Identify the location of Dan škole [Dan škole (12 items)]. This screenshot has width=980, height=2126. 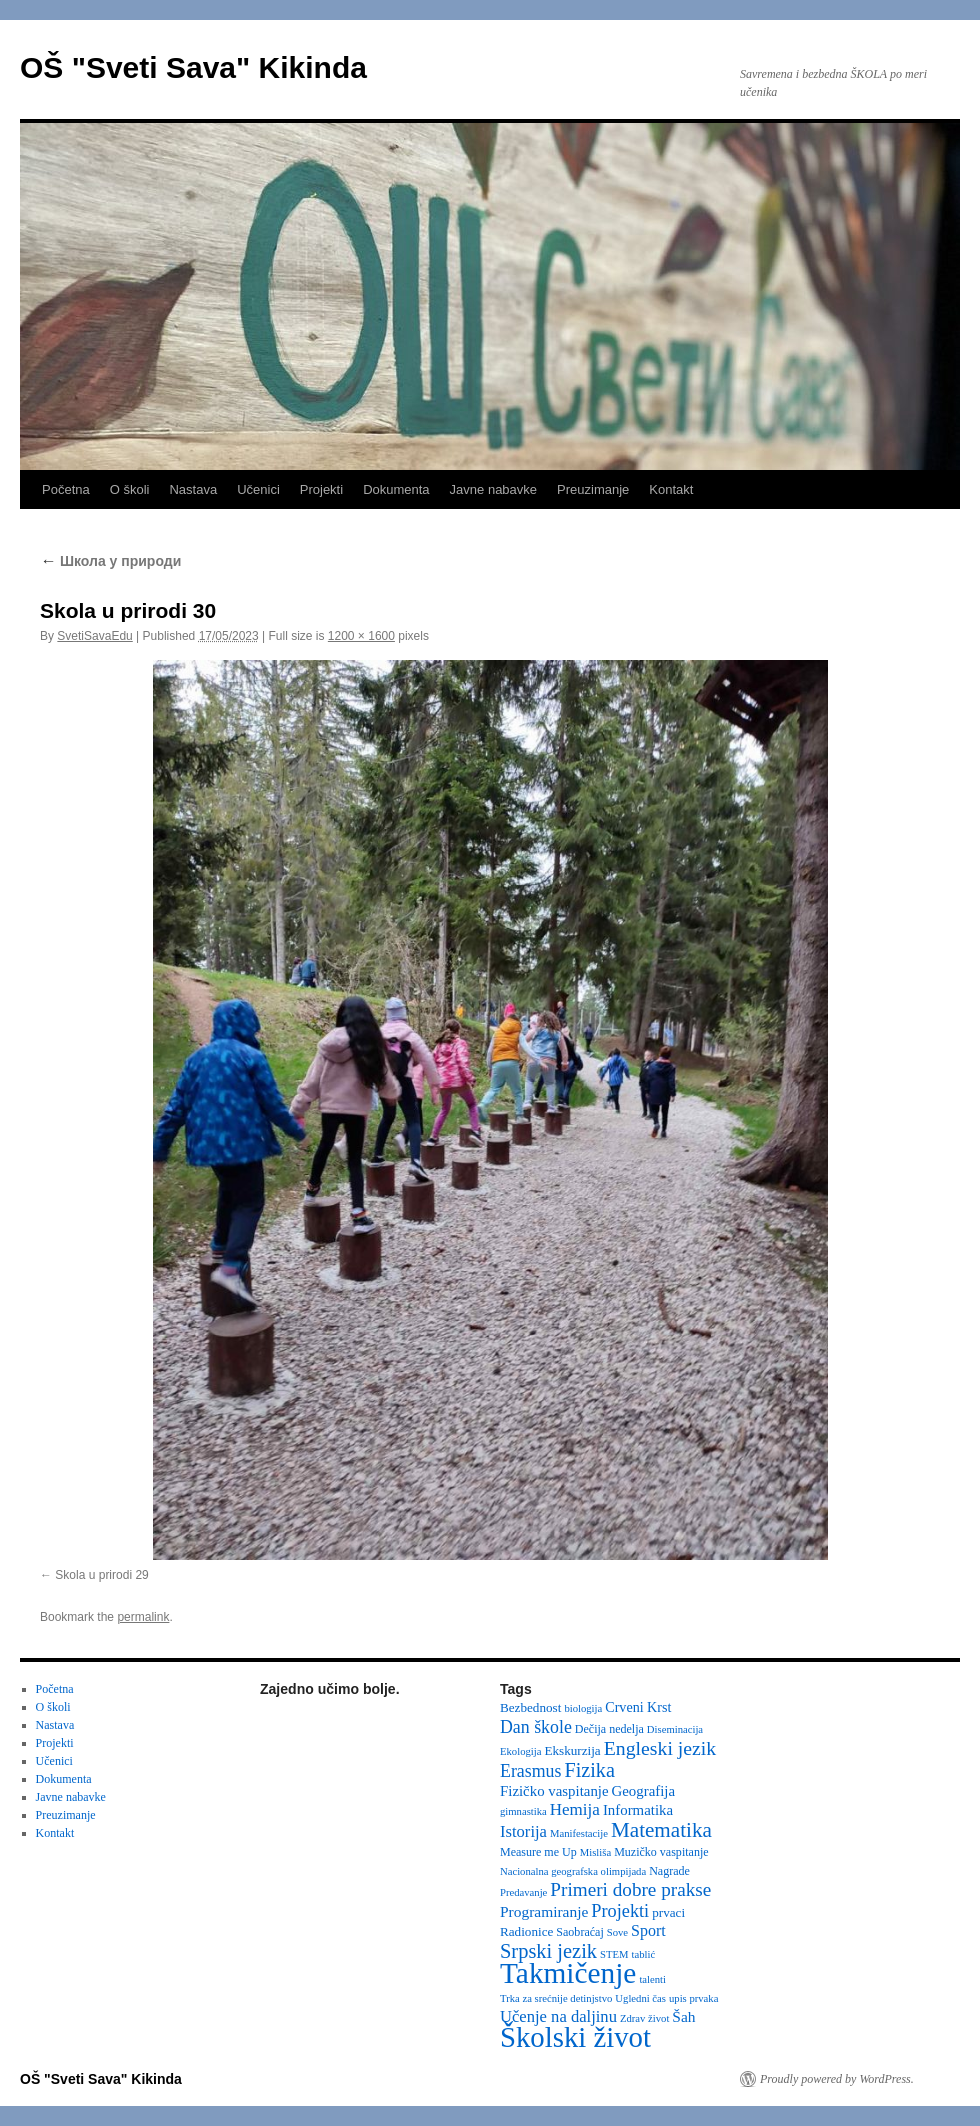
(536, 1727).